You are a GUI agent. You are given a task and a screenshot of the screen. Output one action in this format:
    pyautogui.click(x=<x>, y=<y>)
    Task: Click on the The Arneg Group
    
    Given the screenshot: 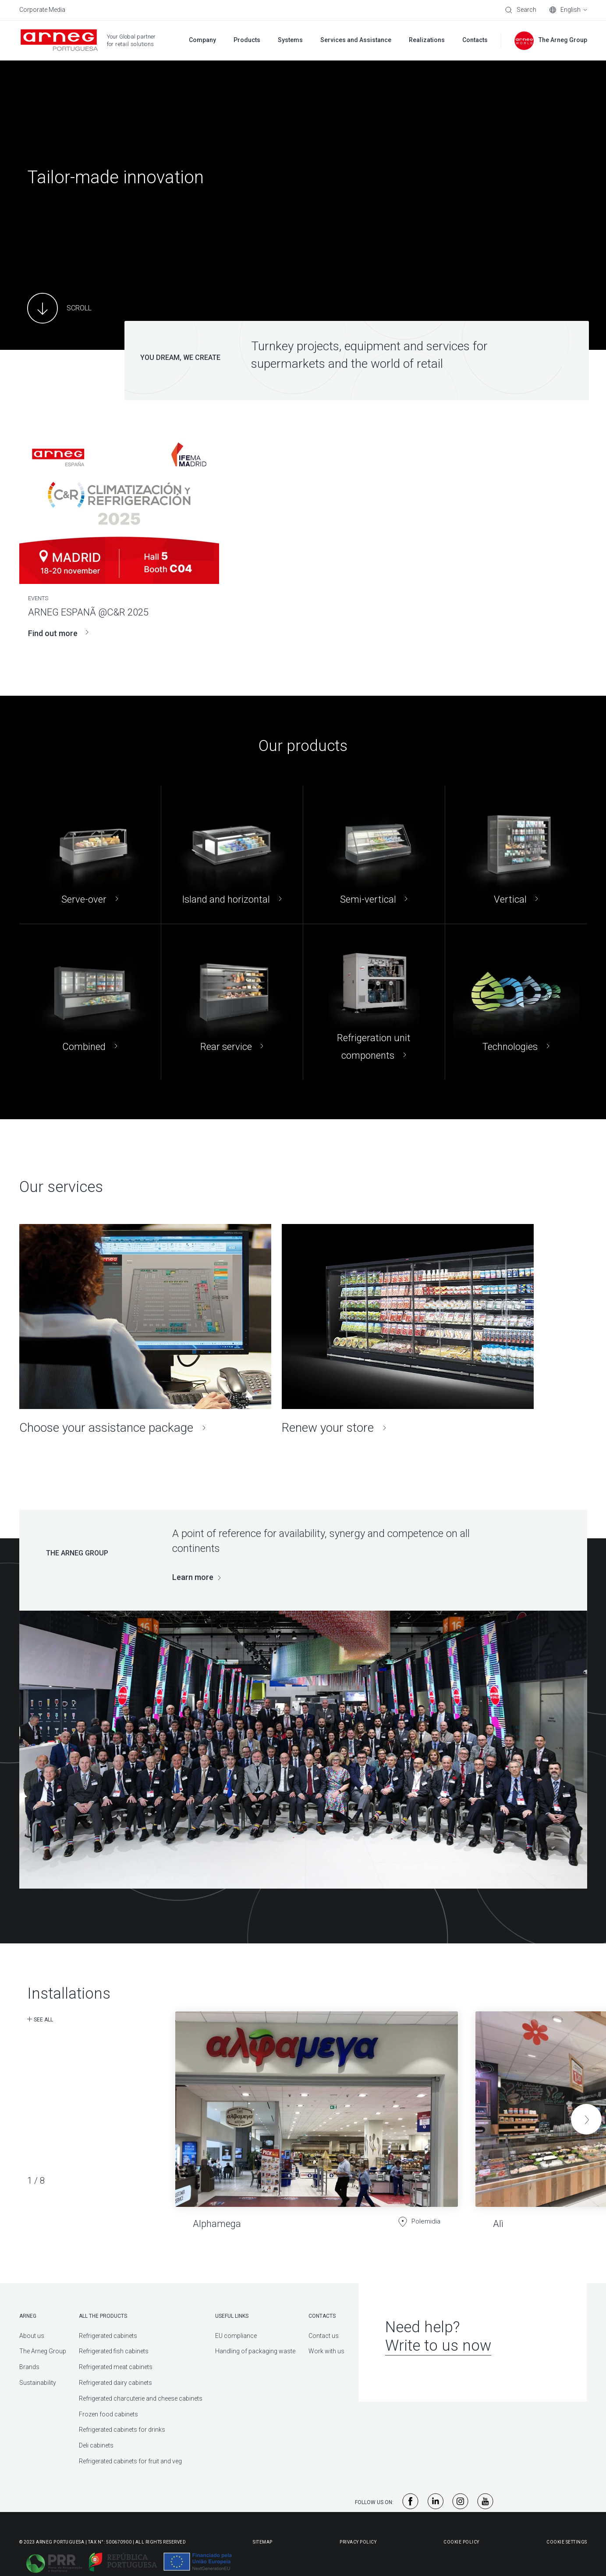 What is the action you would take?
    pyautogui.click(x=42, y=2351)
    